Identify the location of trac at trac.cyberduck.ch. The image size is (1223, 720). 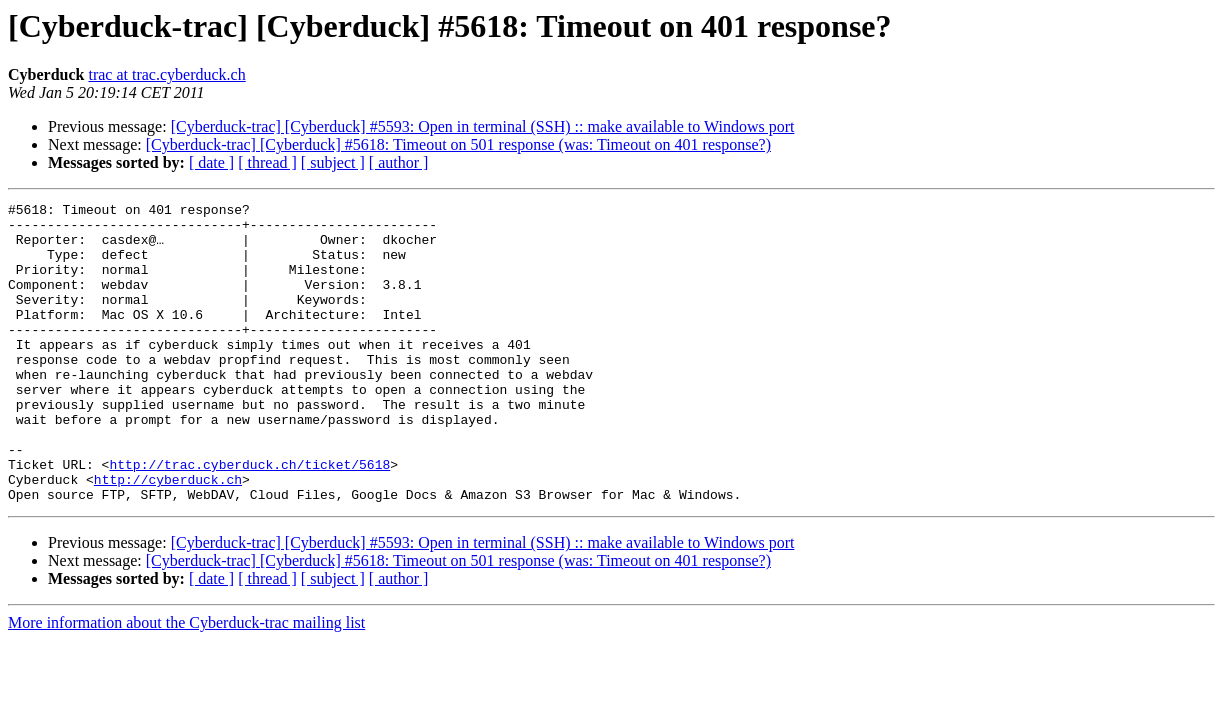
(166, 74).